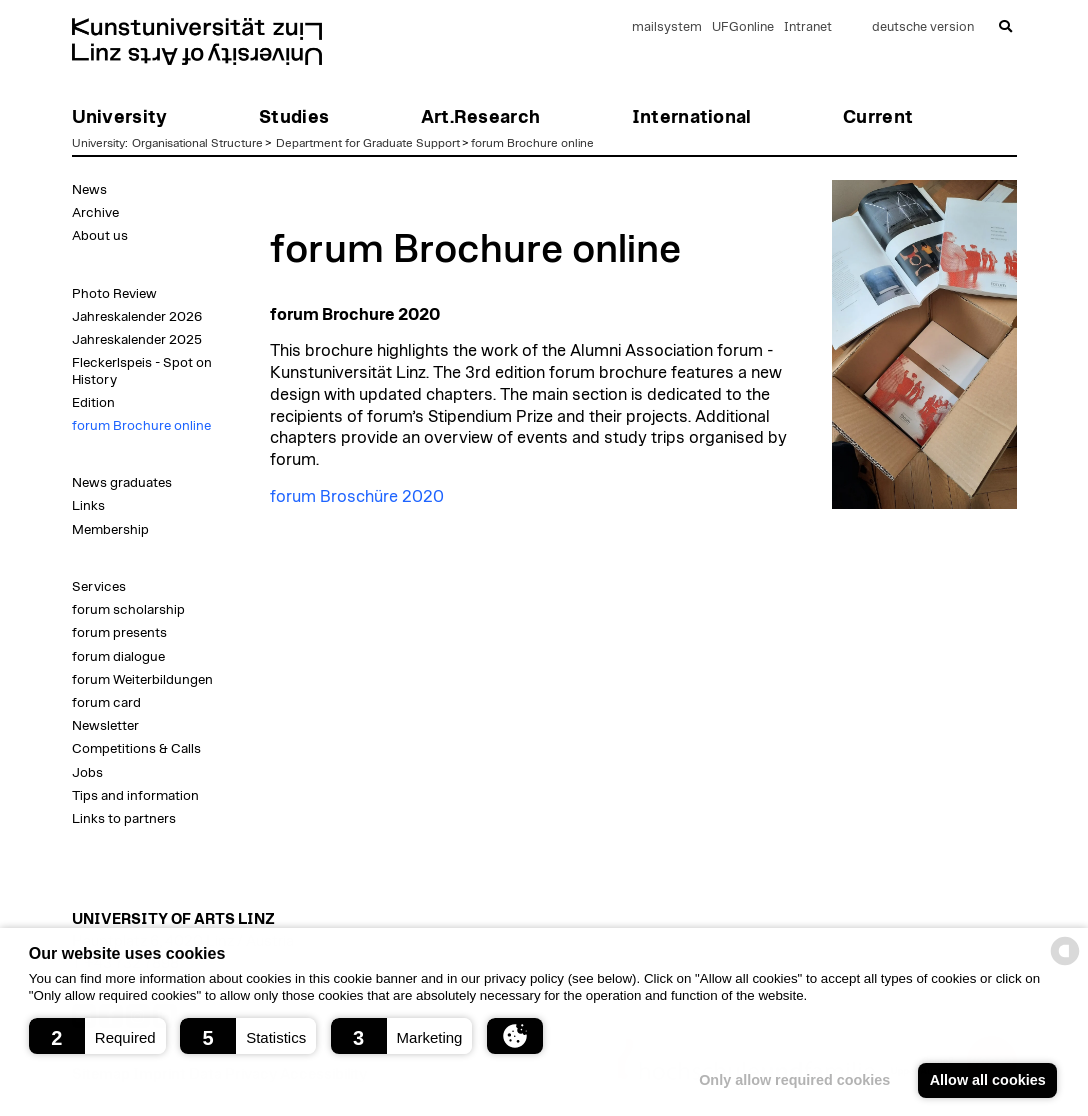  What do you see at coordinates (142, 680) in the screenshot?
I see `forum Weiterbildungen` at bounding box center [142, 680].